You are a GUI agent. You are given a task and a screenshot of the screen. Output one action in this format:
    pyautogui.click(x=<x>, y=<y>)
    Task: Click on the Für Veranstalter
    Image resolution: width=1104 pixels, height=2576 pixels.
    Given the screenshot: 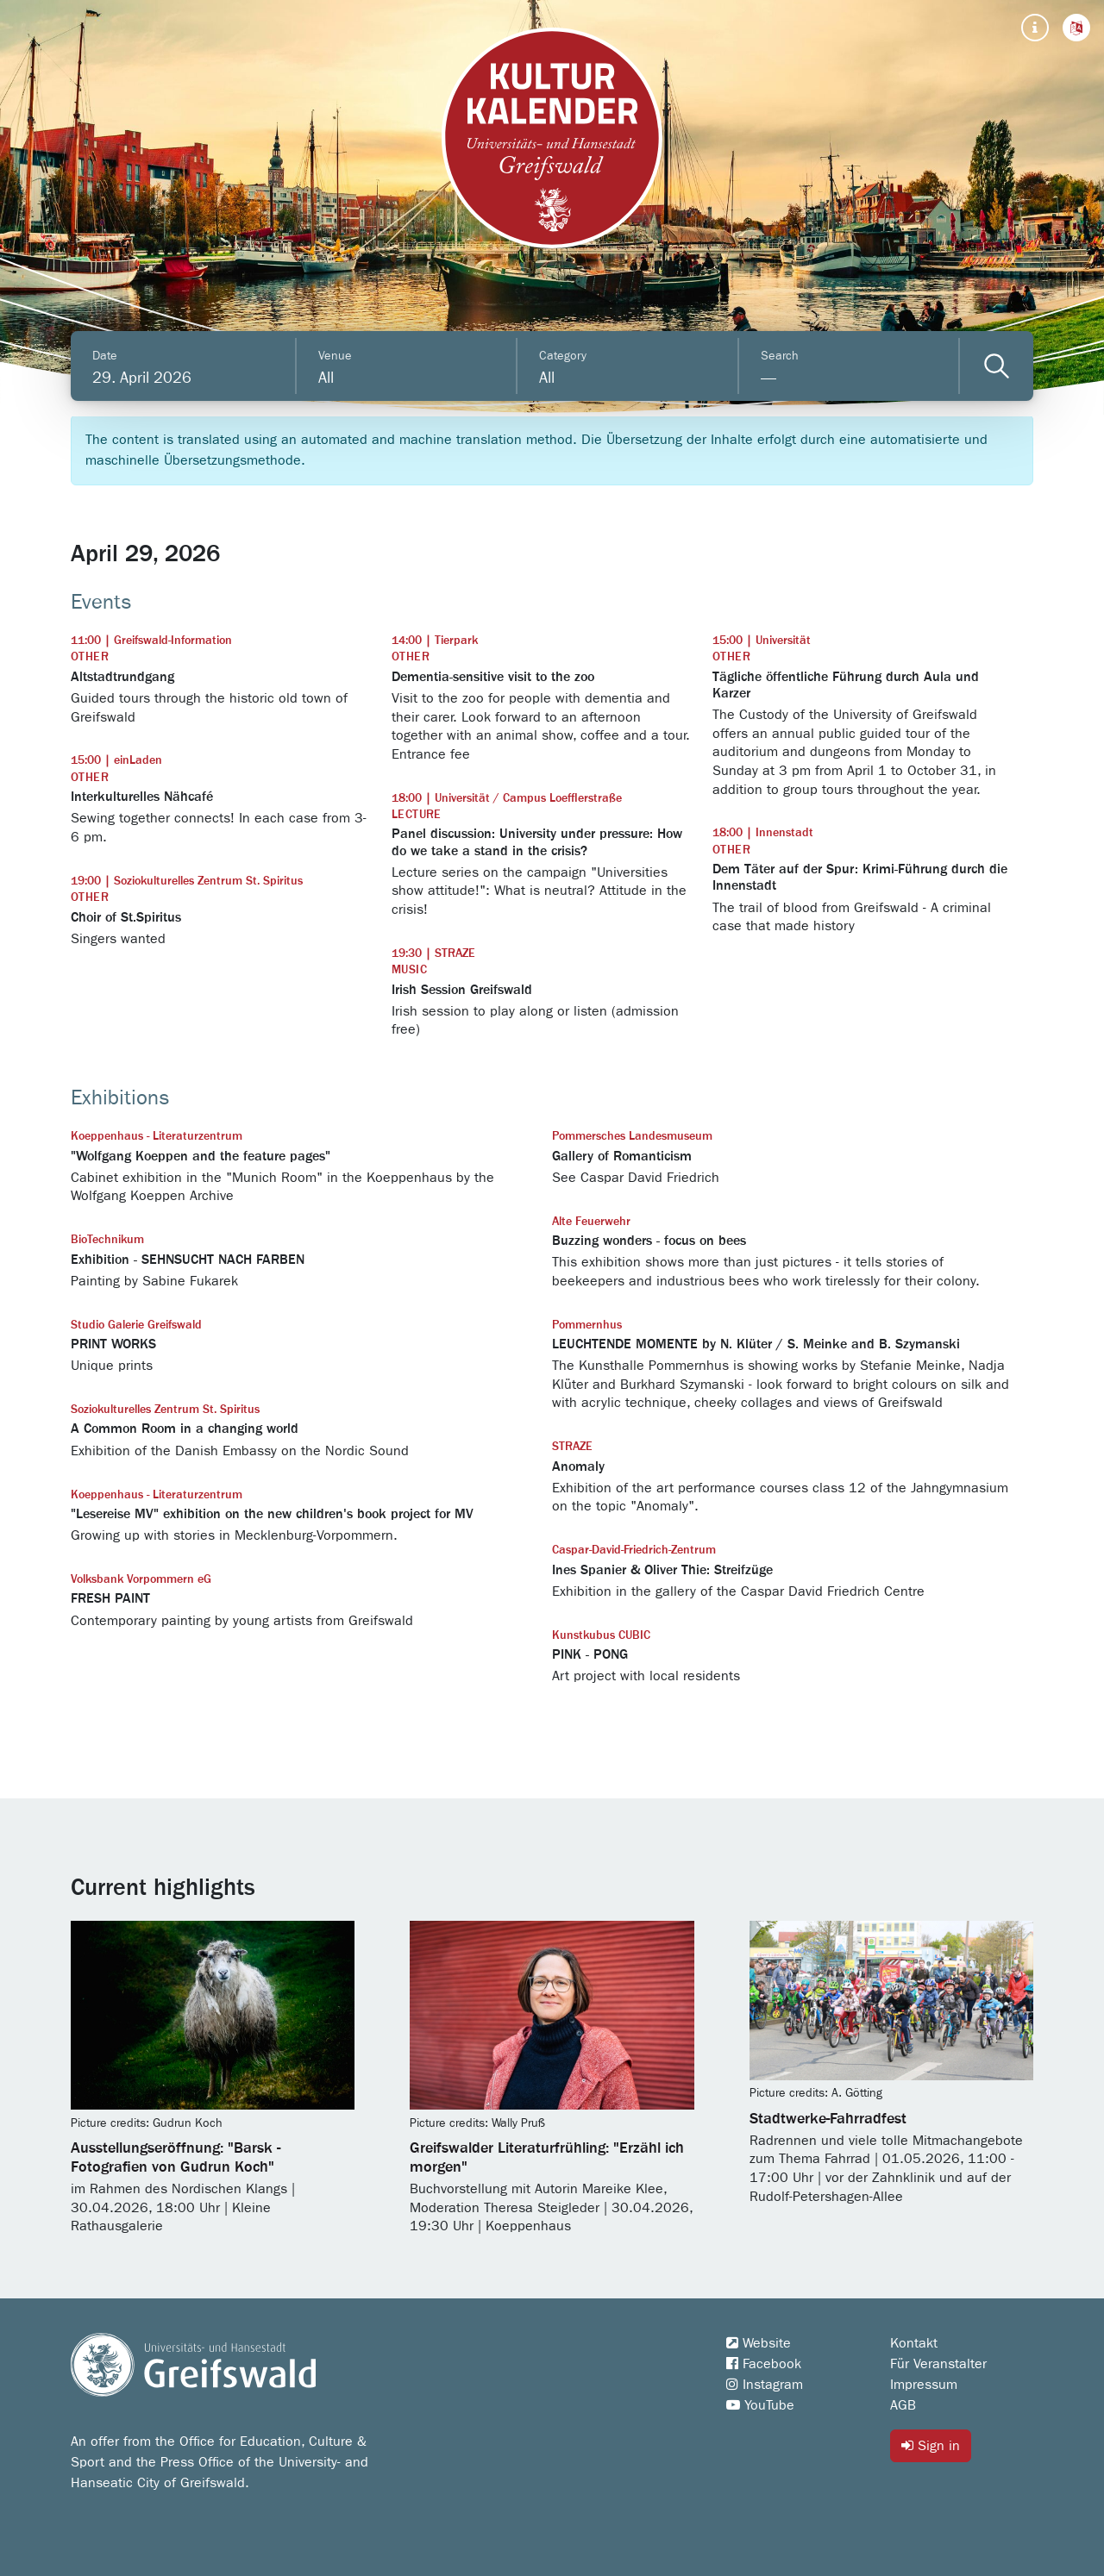 What is the action you would take?
    pyautogui.click(x=938, y=2364)
    